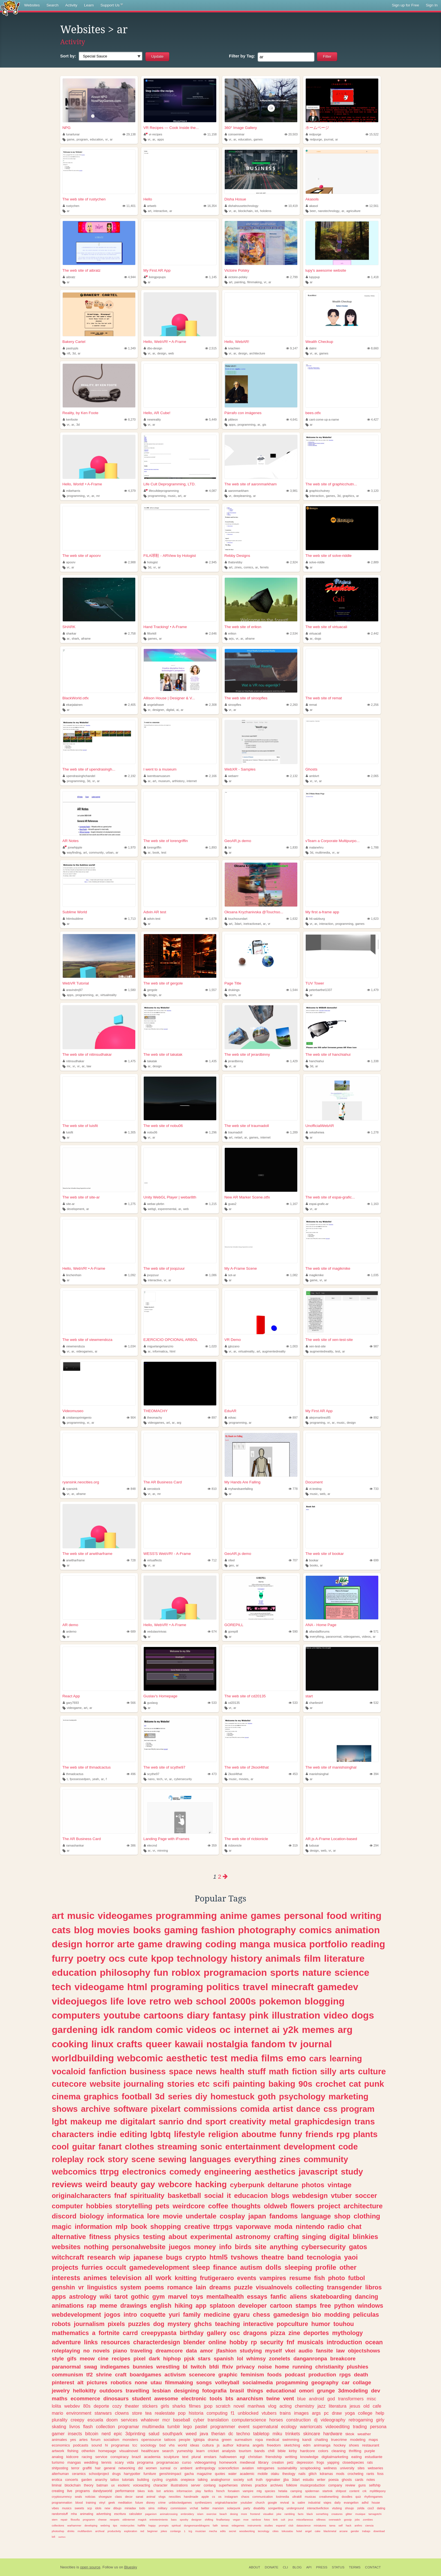  I want to click on 1,788, so click(373, 847).